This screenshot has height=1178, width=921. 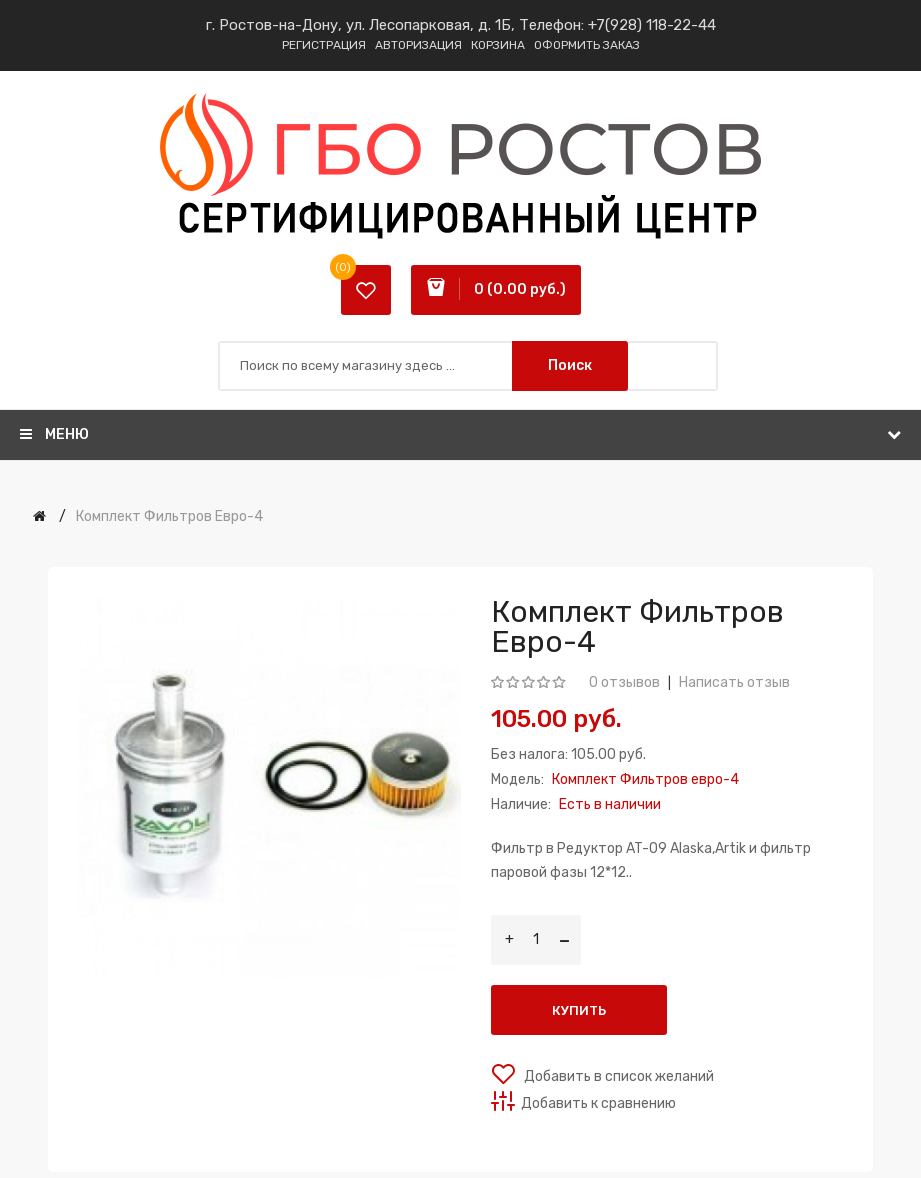 I want to click on Комплект Фильтров евро-4, so click(x=169, y=516).